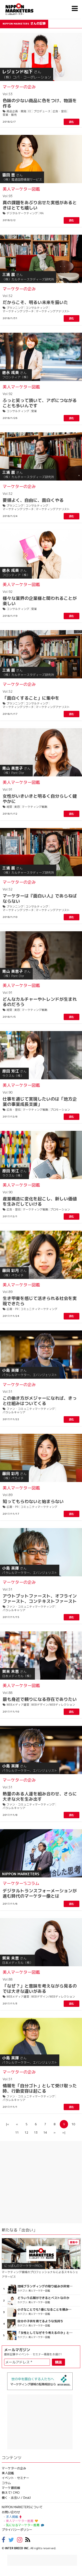  I want to click on マーケティング戦略, so click(34, 806).